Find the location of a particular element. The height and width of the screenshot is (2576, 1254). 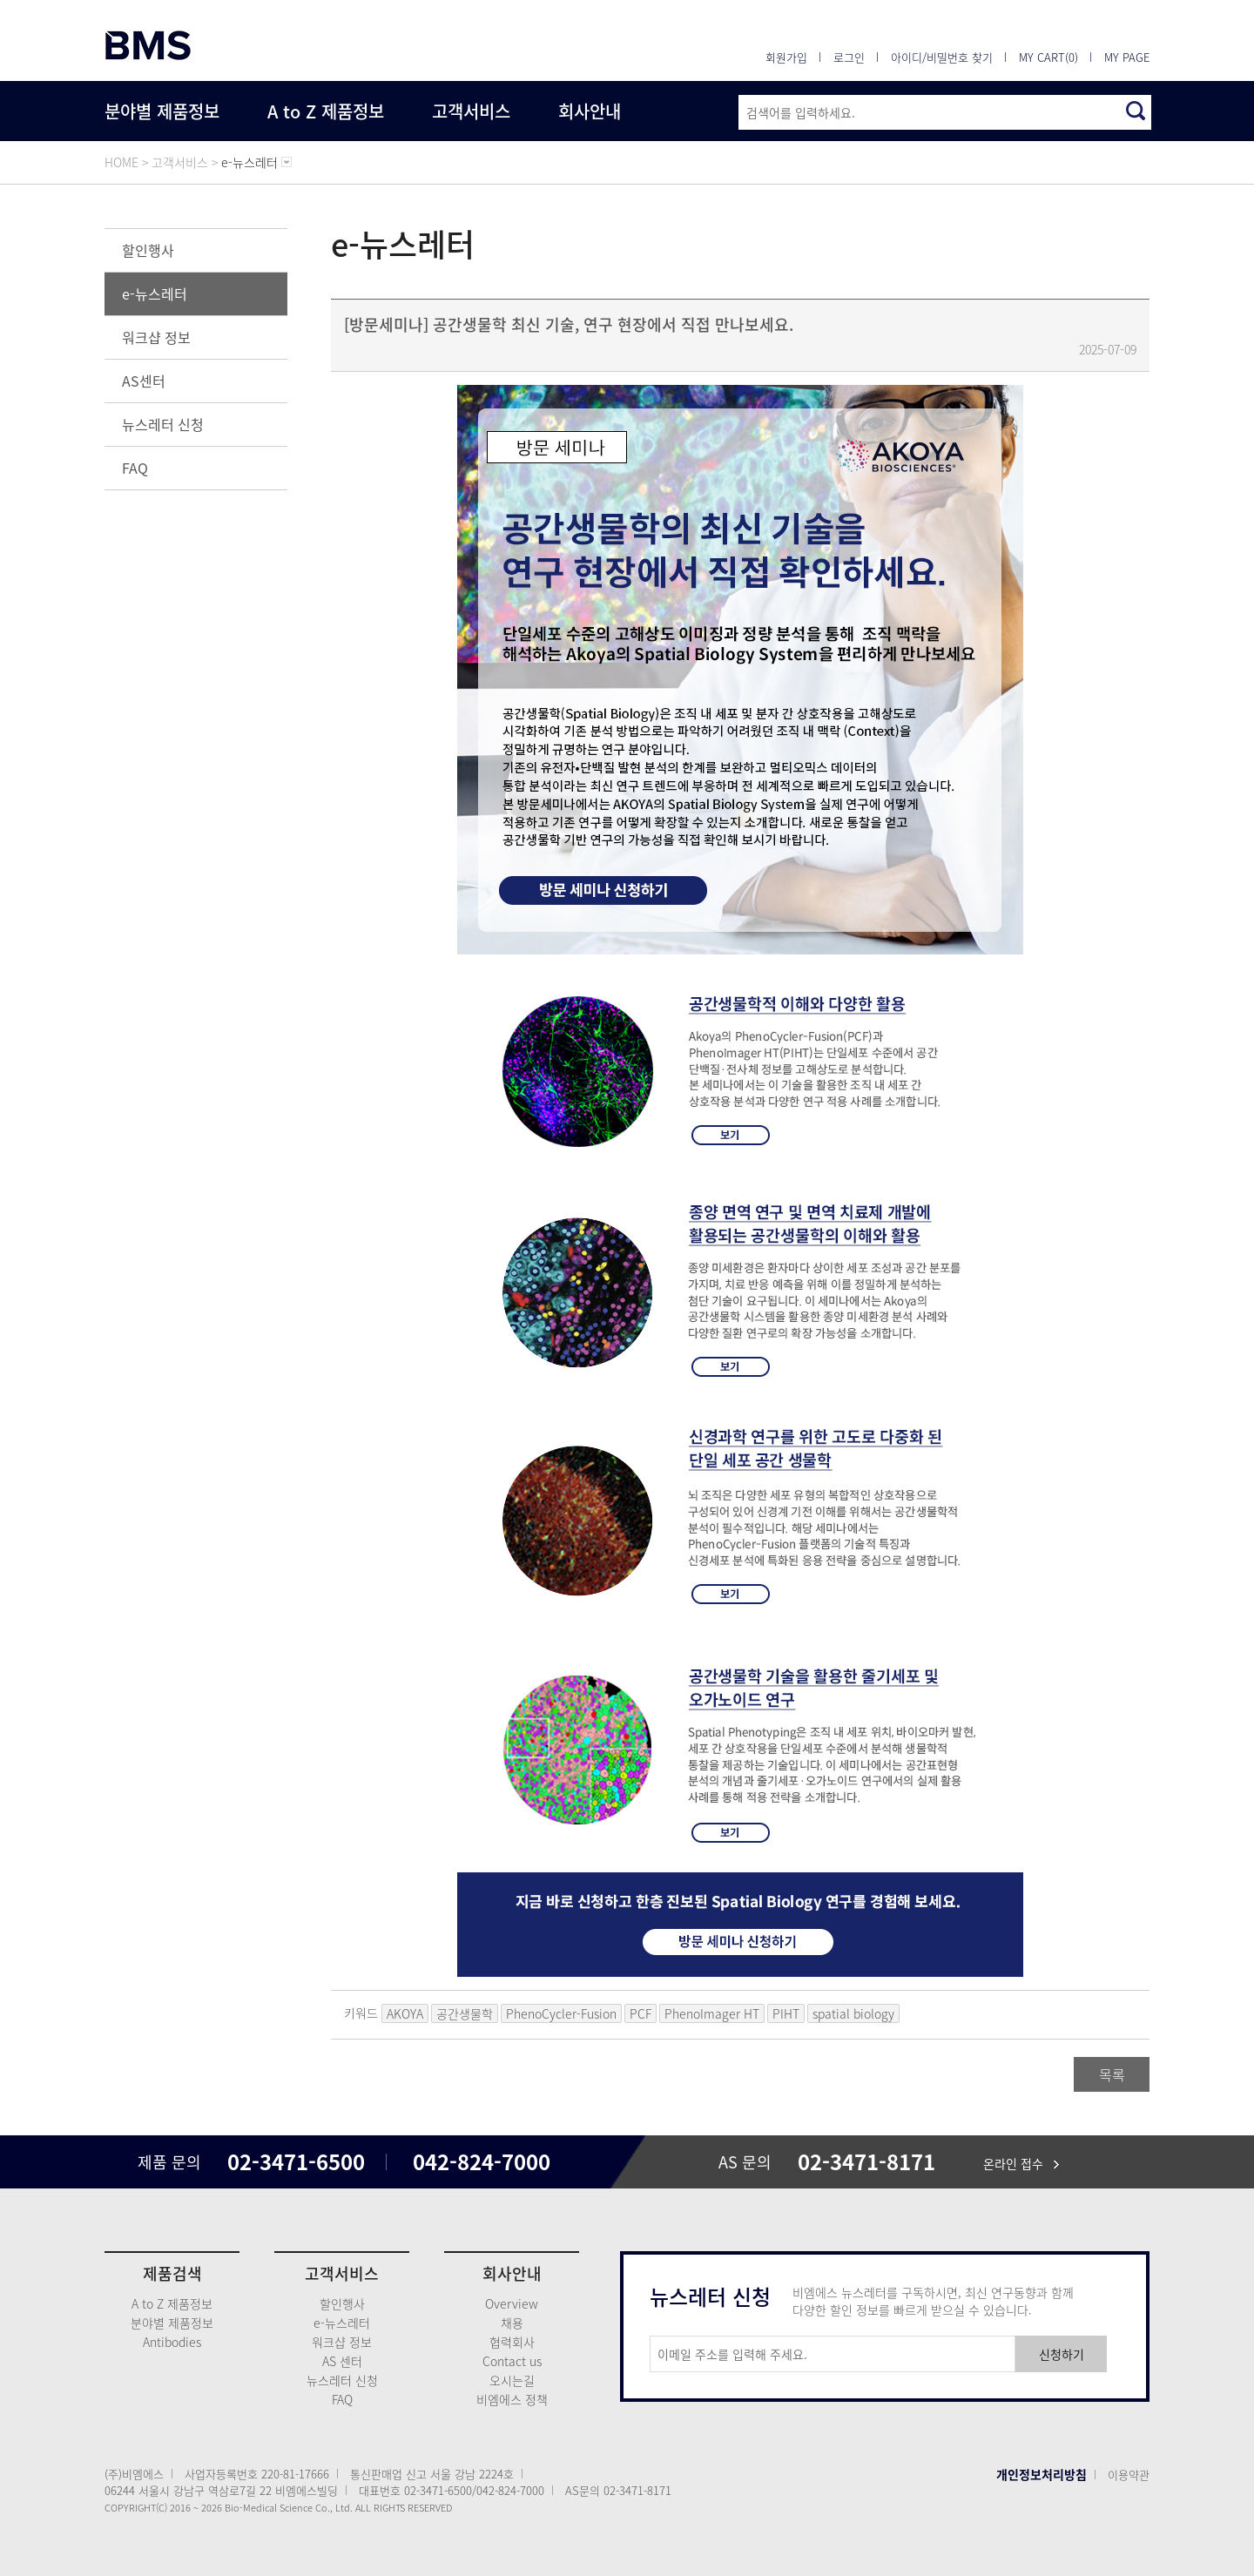

MY CART(0) is located at coordinates (1048, 57).